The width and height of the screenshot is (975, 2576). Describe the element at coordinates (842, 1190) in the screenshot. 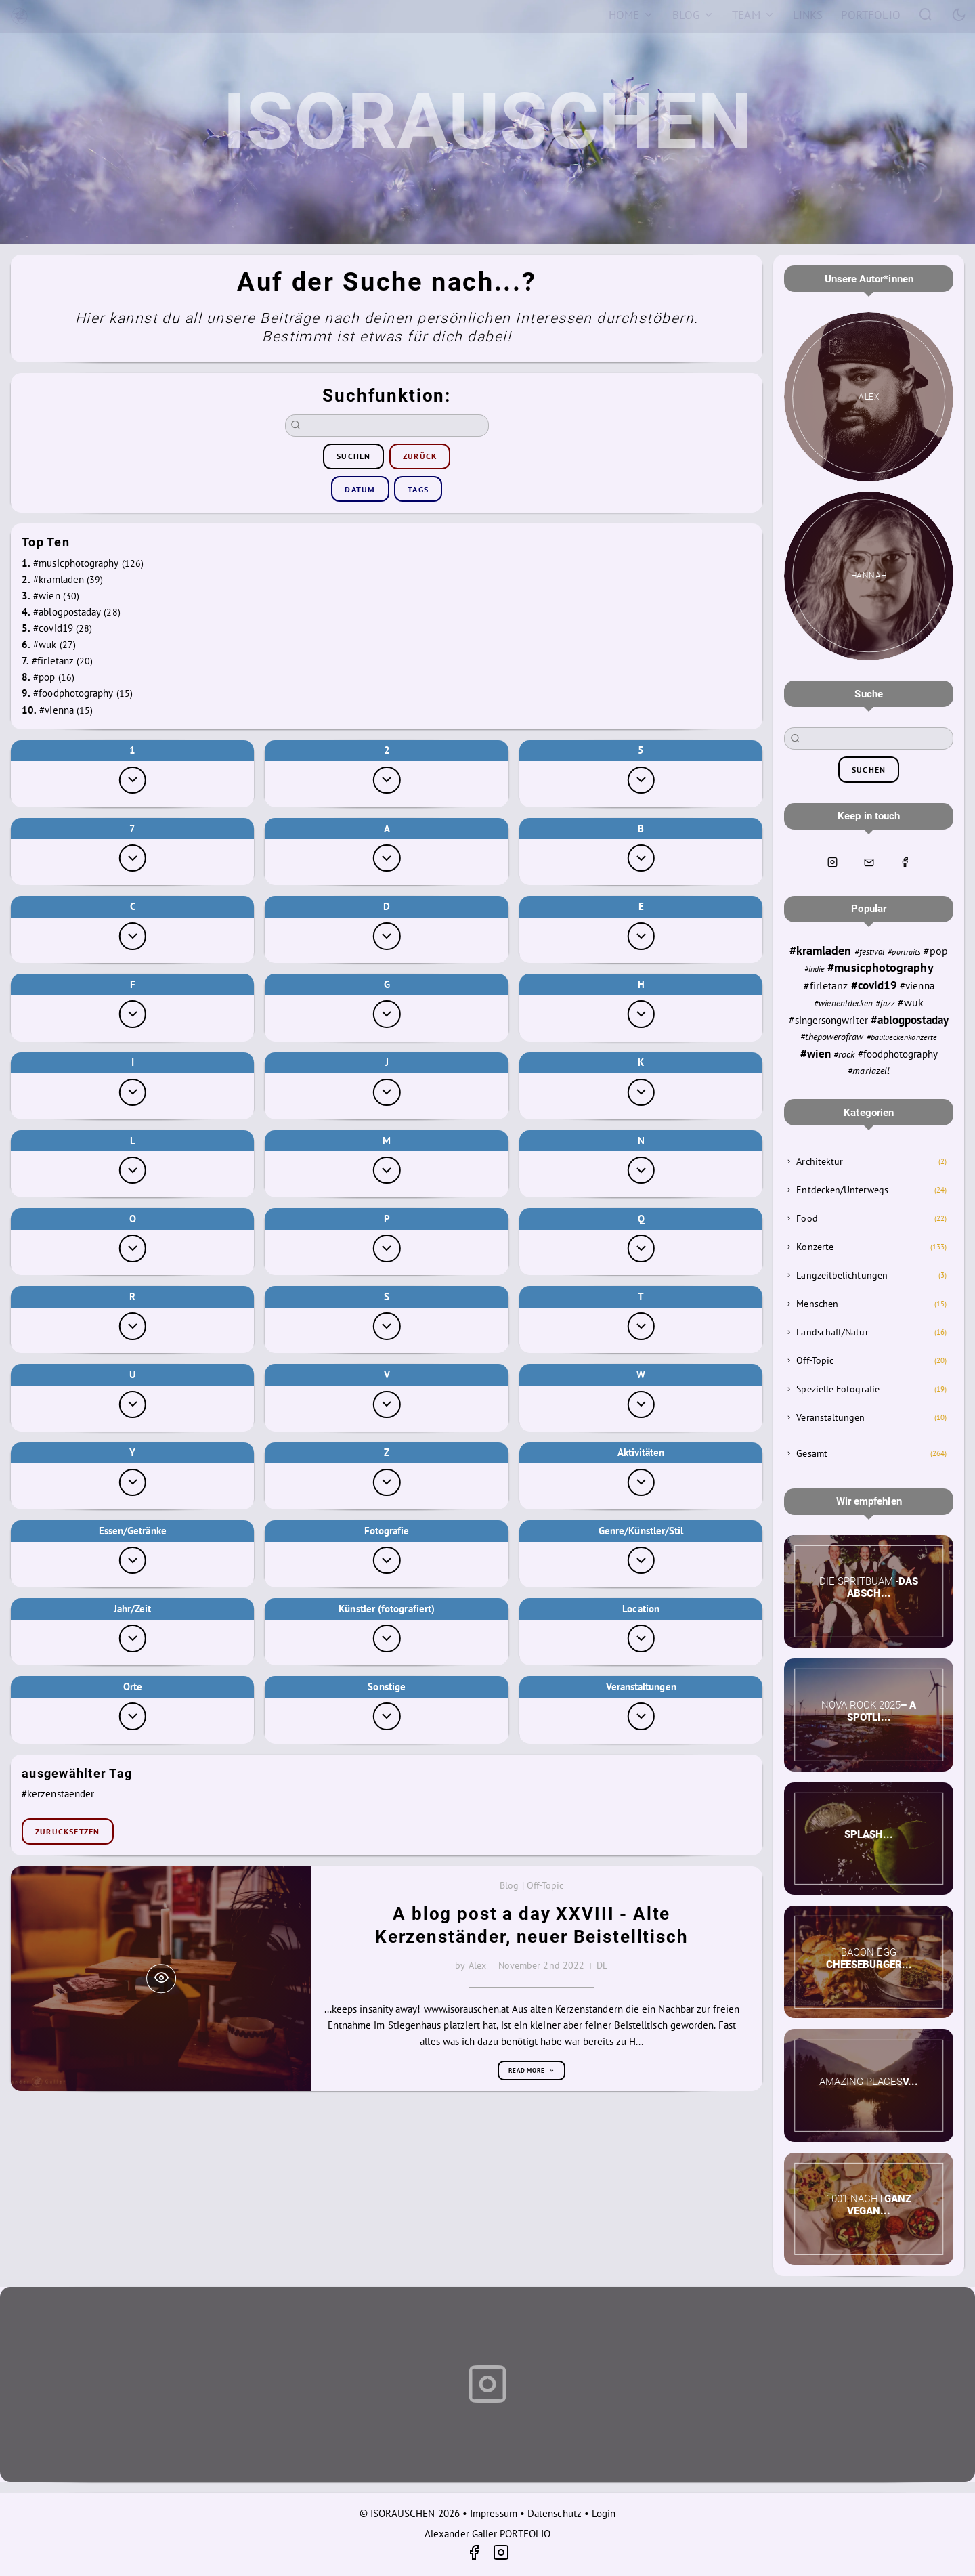

I see `Entdecken/Unterwegs` at that location.